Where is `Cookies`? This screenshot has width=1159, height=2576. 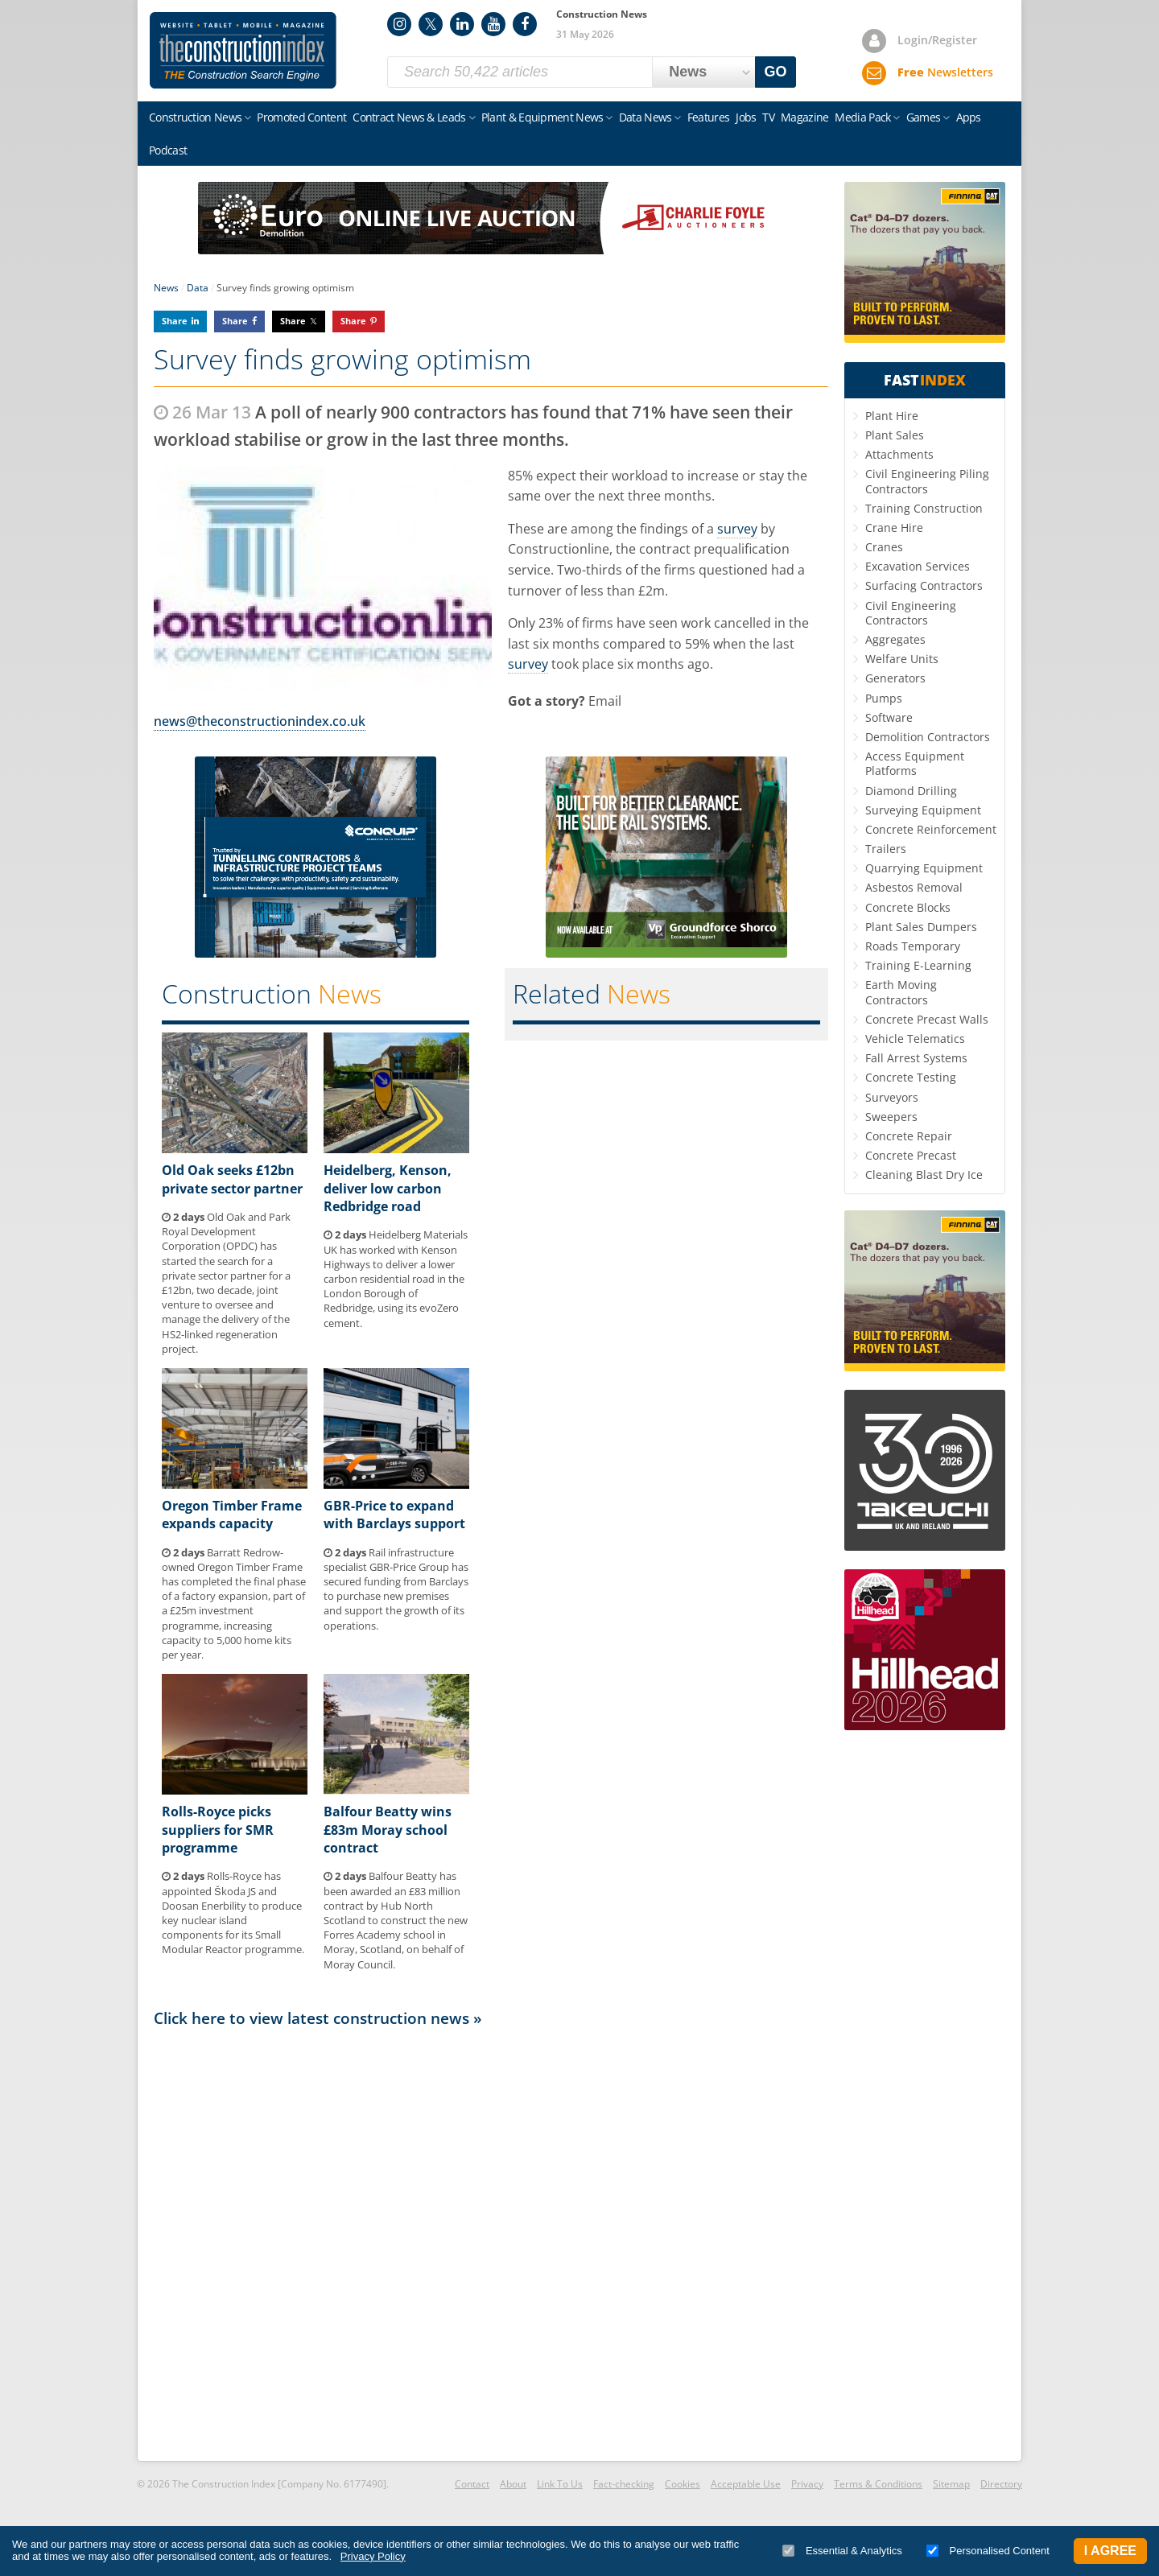
Cookies is located at coordinates (682, 2484).